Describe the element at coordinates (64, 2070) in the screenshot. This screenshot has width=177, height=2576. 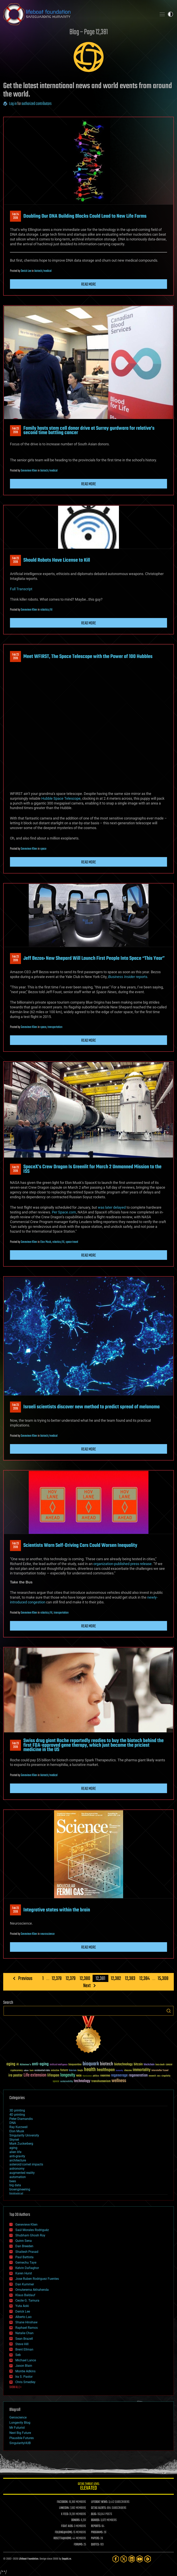
I see `future [future (60 items)]` at that location.